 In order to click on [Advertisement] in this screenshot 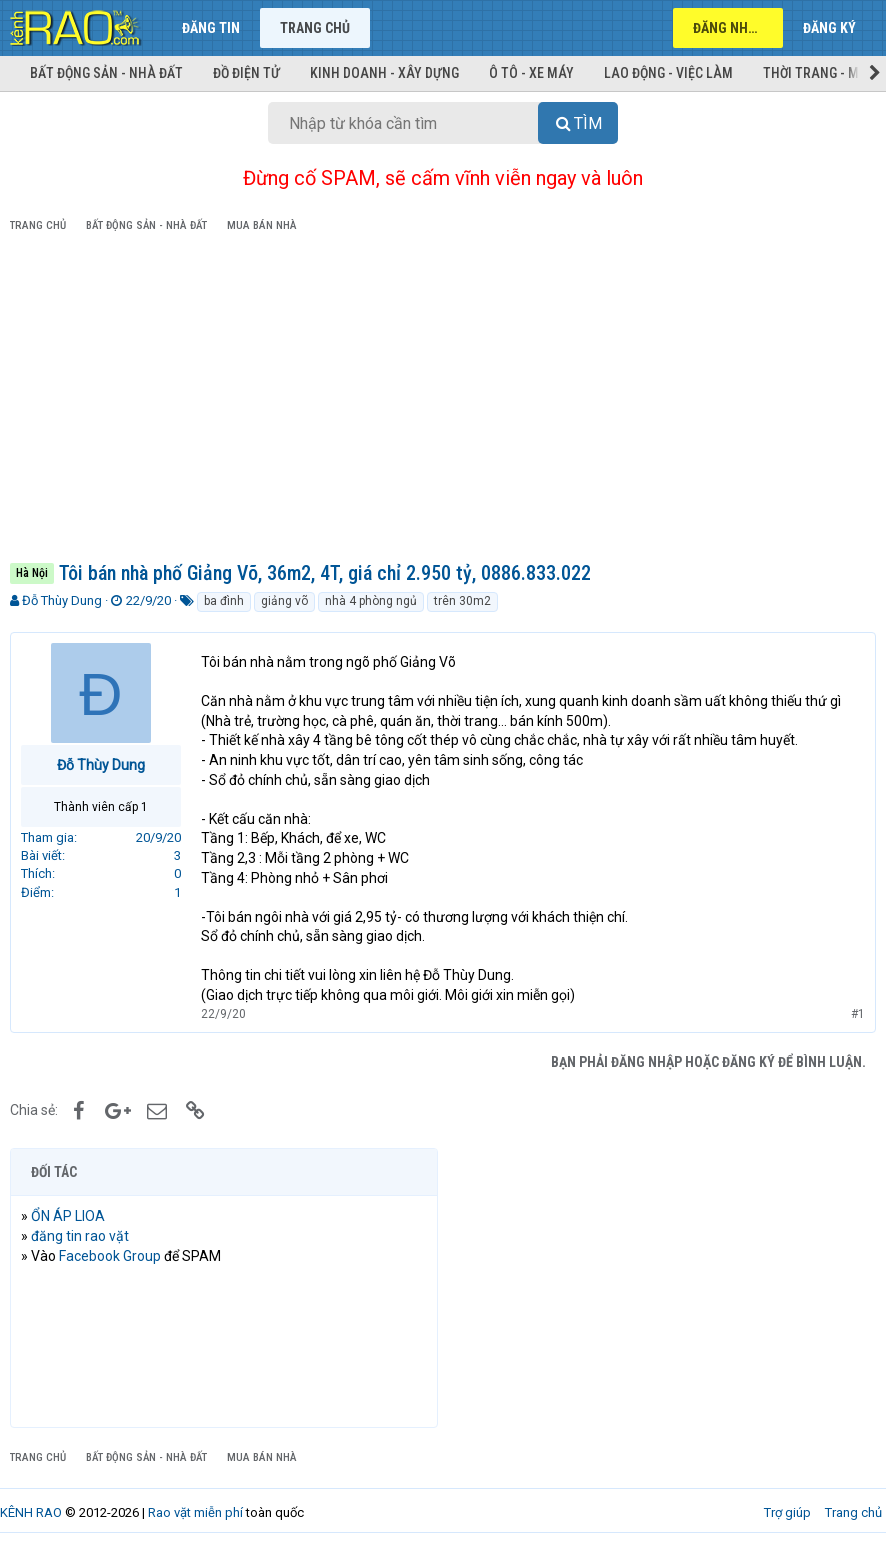, I will do `click(443, 401)`.